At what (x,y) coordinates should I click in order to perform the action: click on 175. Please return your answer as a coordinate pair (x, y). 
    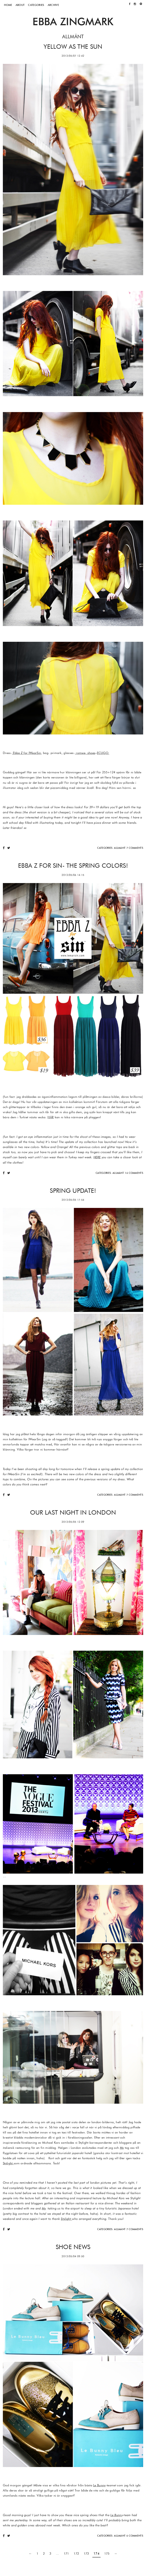
    Looking at the image, I should click on (107, 2553).